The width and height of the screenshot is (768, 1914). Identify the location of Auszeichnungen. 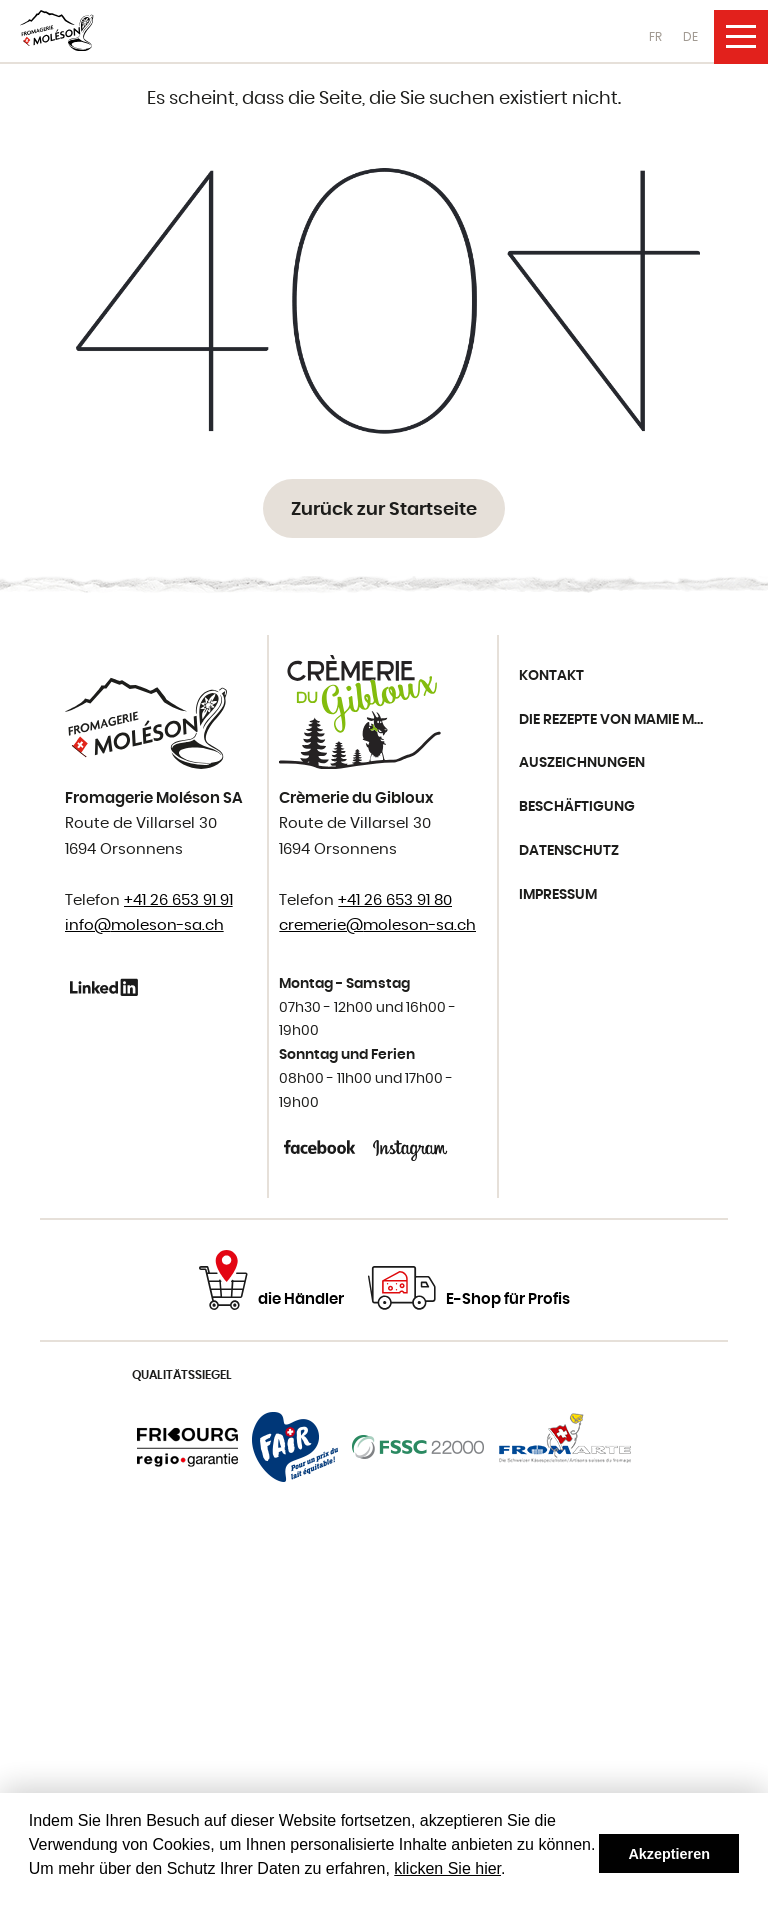
(582, 763).